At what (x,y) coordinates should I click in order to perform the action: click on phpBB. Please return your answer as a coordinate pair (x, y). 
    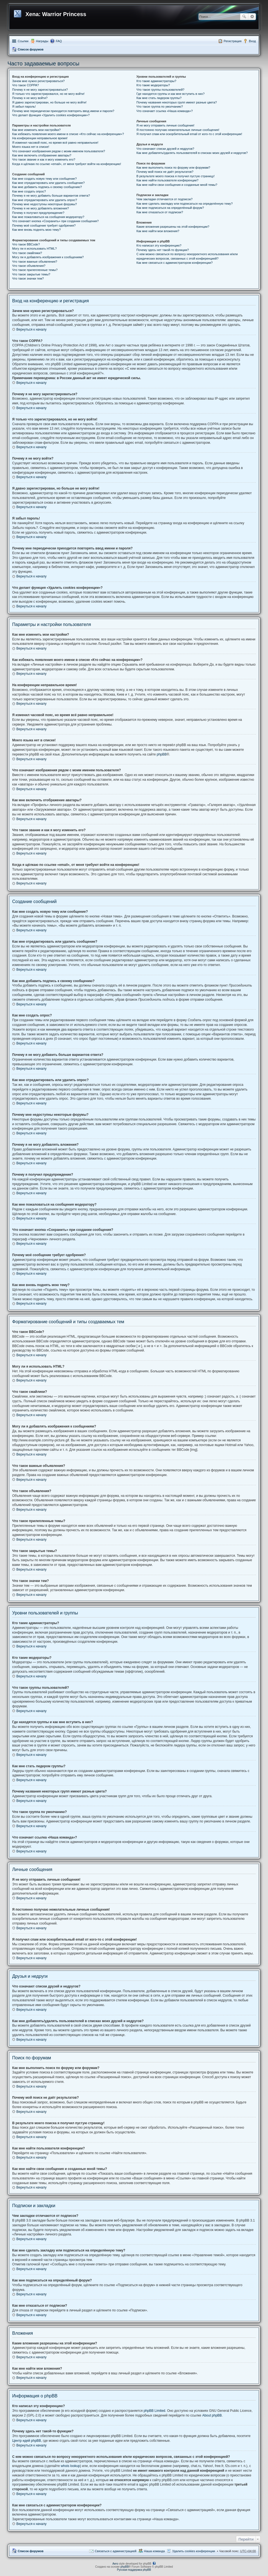
    Looking at the image, I should click on (162, 754).